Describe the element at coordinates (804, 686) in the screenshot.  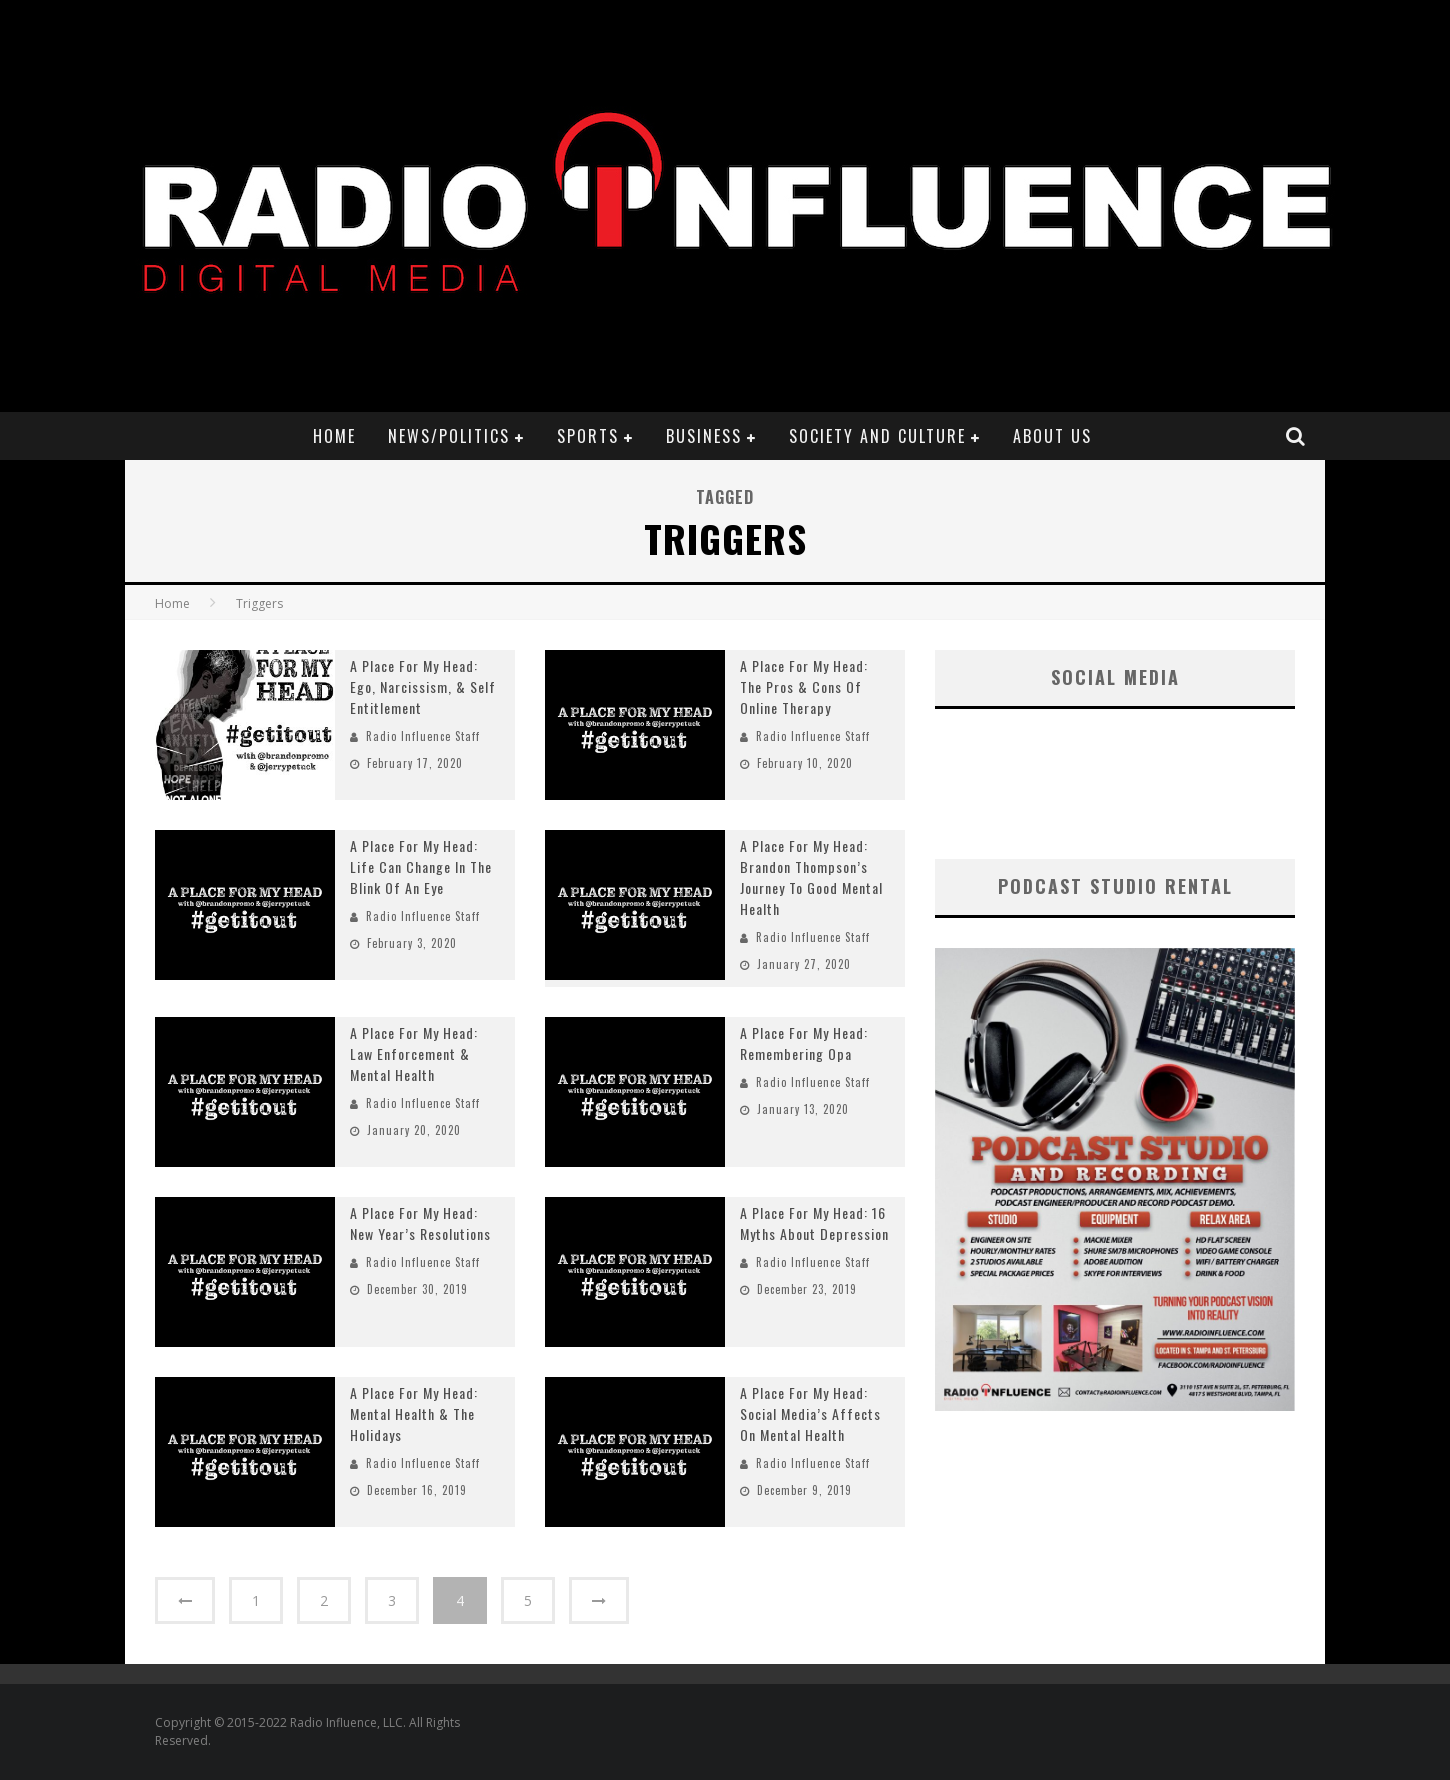
I see `A Place For My Head: The Pros & Cons Of Online Therapy` at that location.